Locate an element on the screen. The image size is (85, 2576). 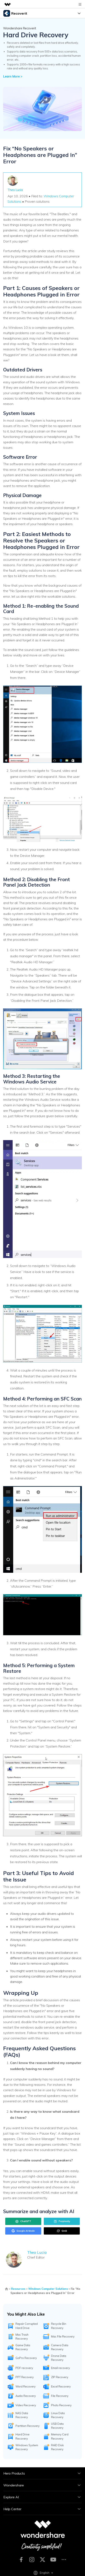
Perplexity is located at coordinates (62, 2221).